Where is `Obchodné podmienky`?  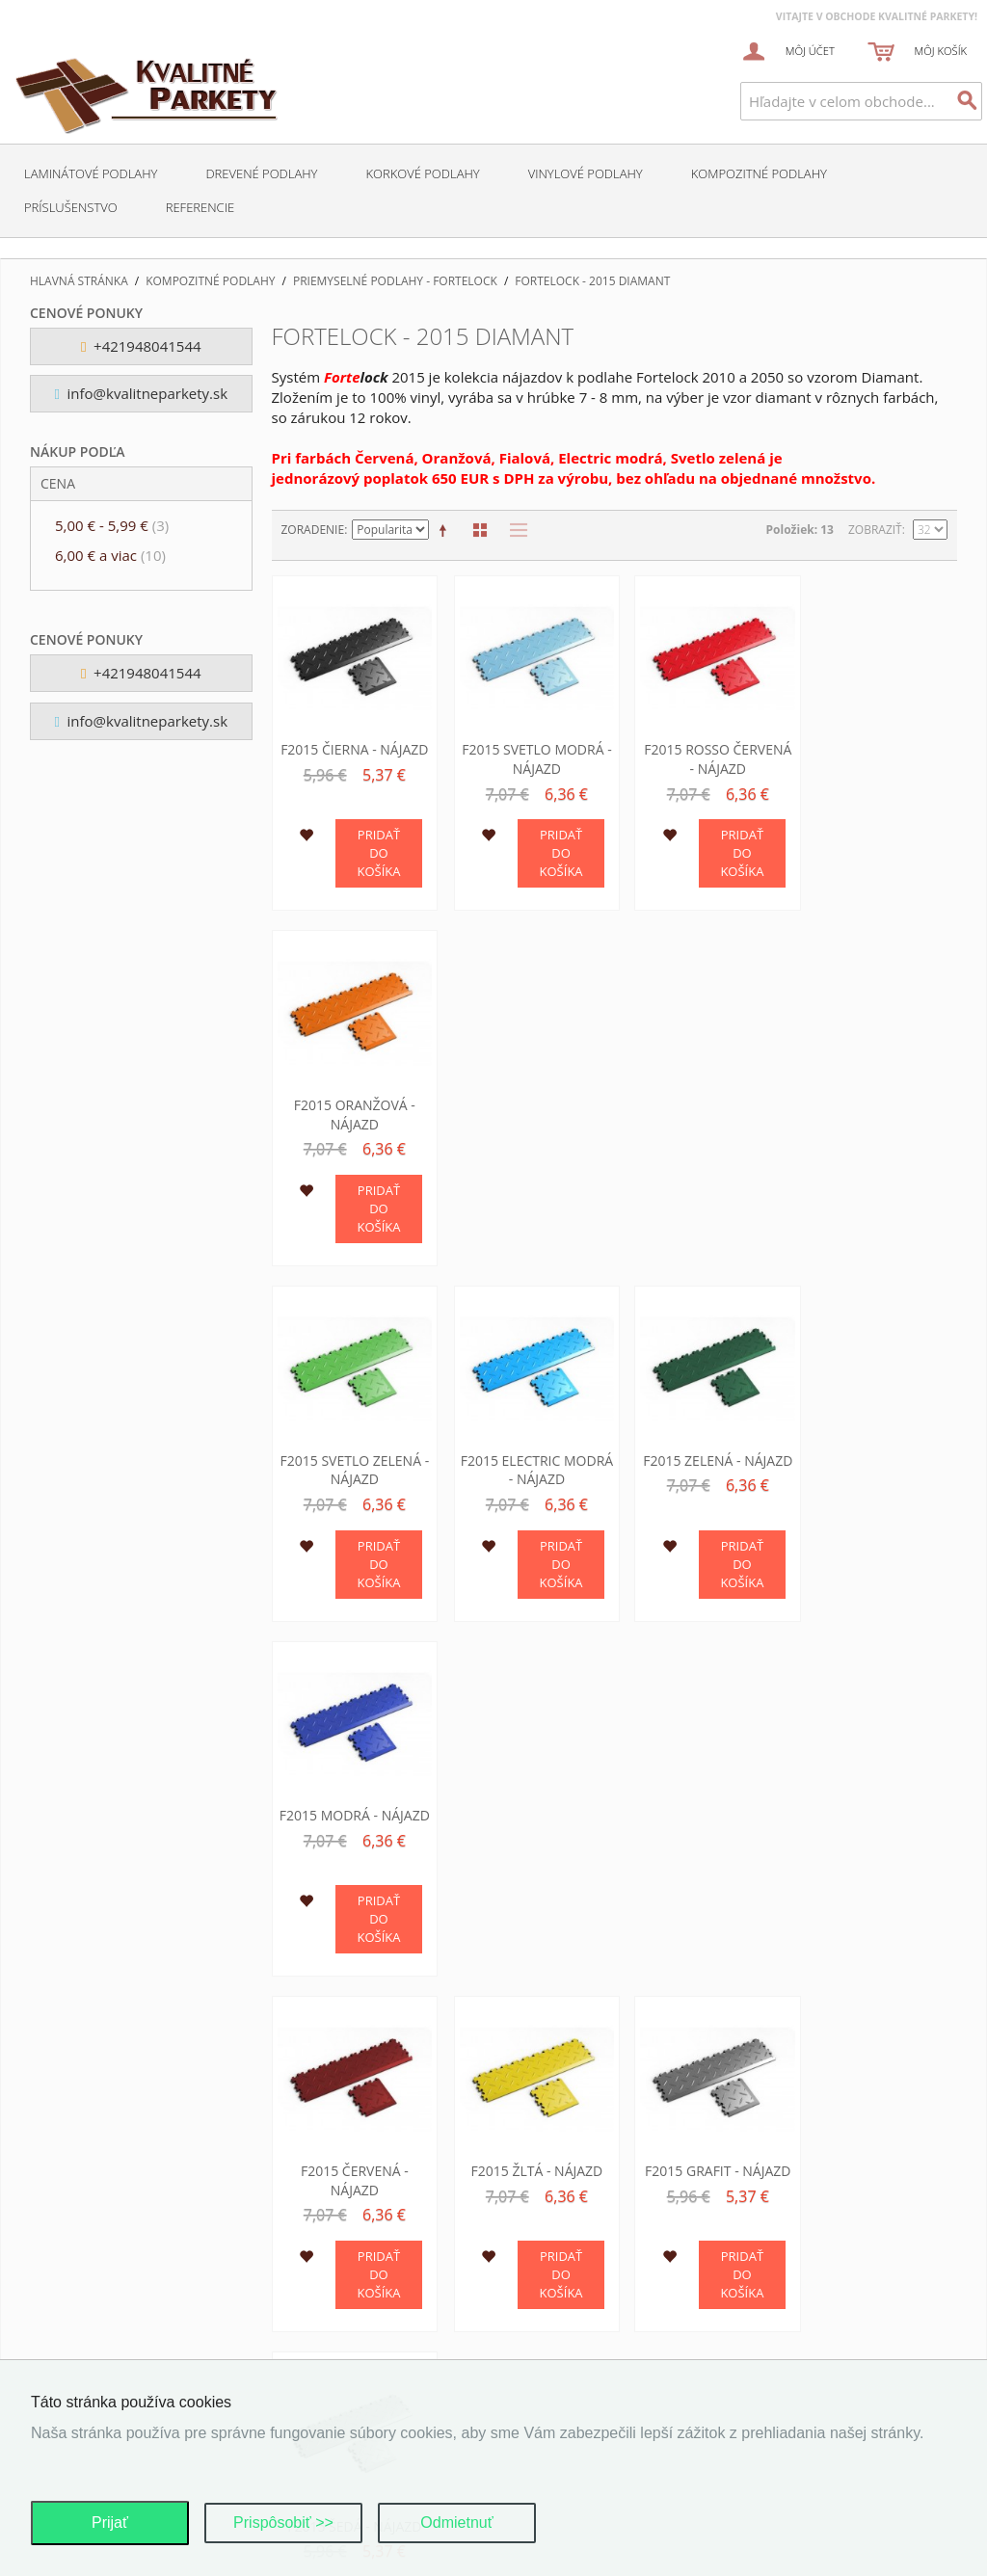 Obchodné podmienky is located at coordinates (582, 2252).